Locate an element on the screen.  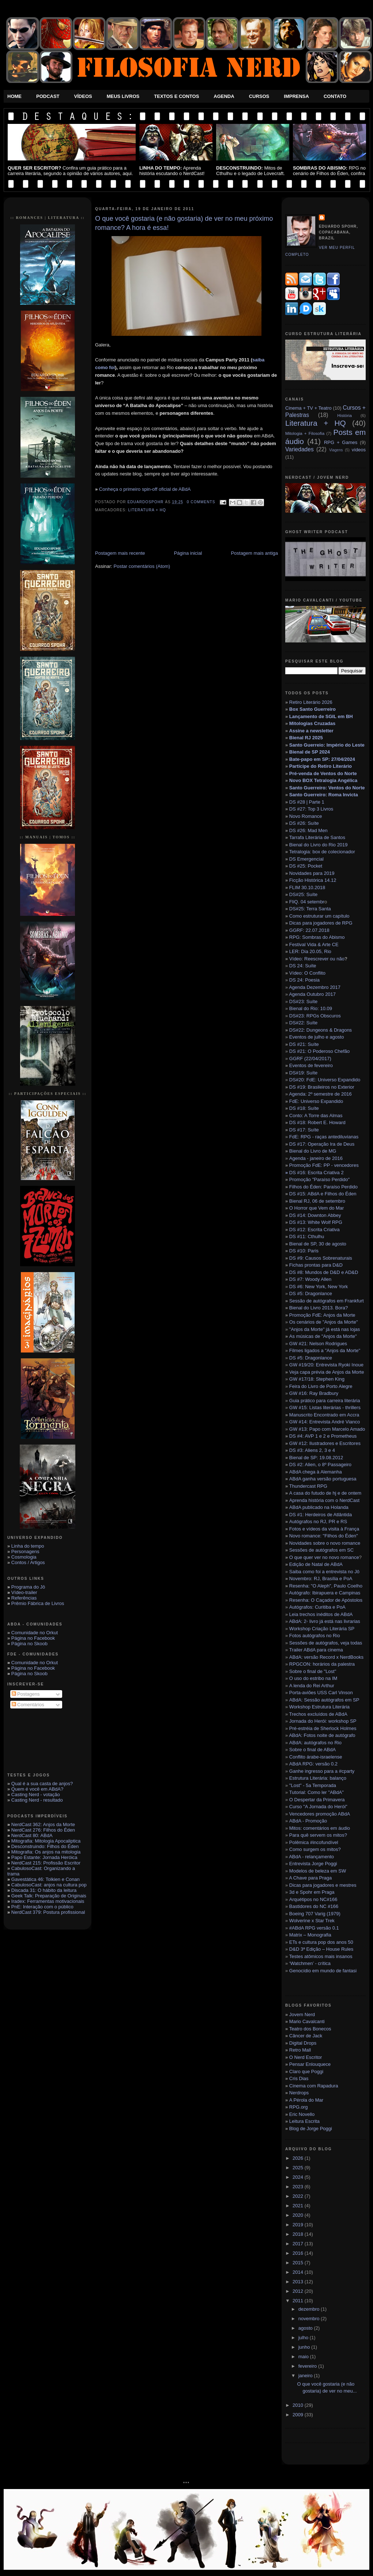
Personagens is located at coordinates (25, 1551).